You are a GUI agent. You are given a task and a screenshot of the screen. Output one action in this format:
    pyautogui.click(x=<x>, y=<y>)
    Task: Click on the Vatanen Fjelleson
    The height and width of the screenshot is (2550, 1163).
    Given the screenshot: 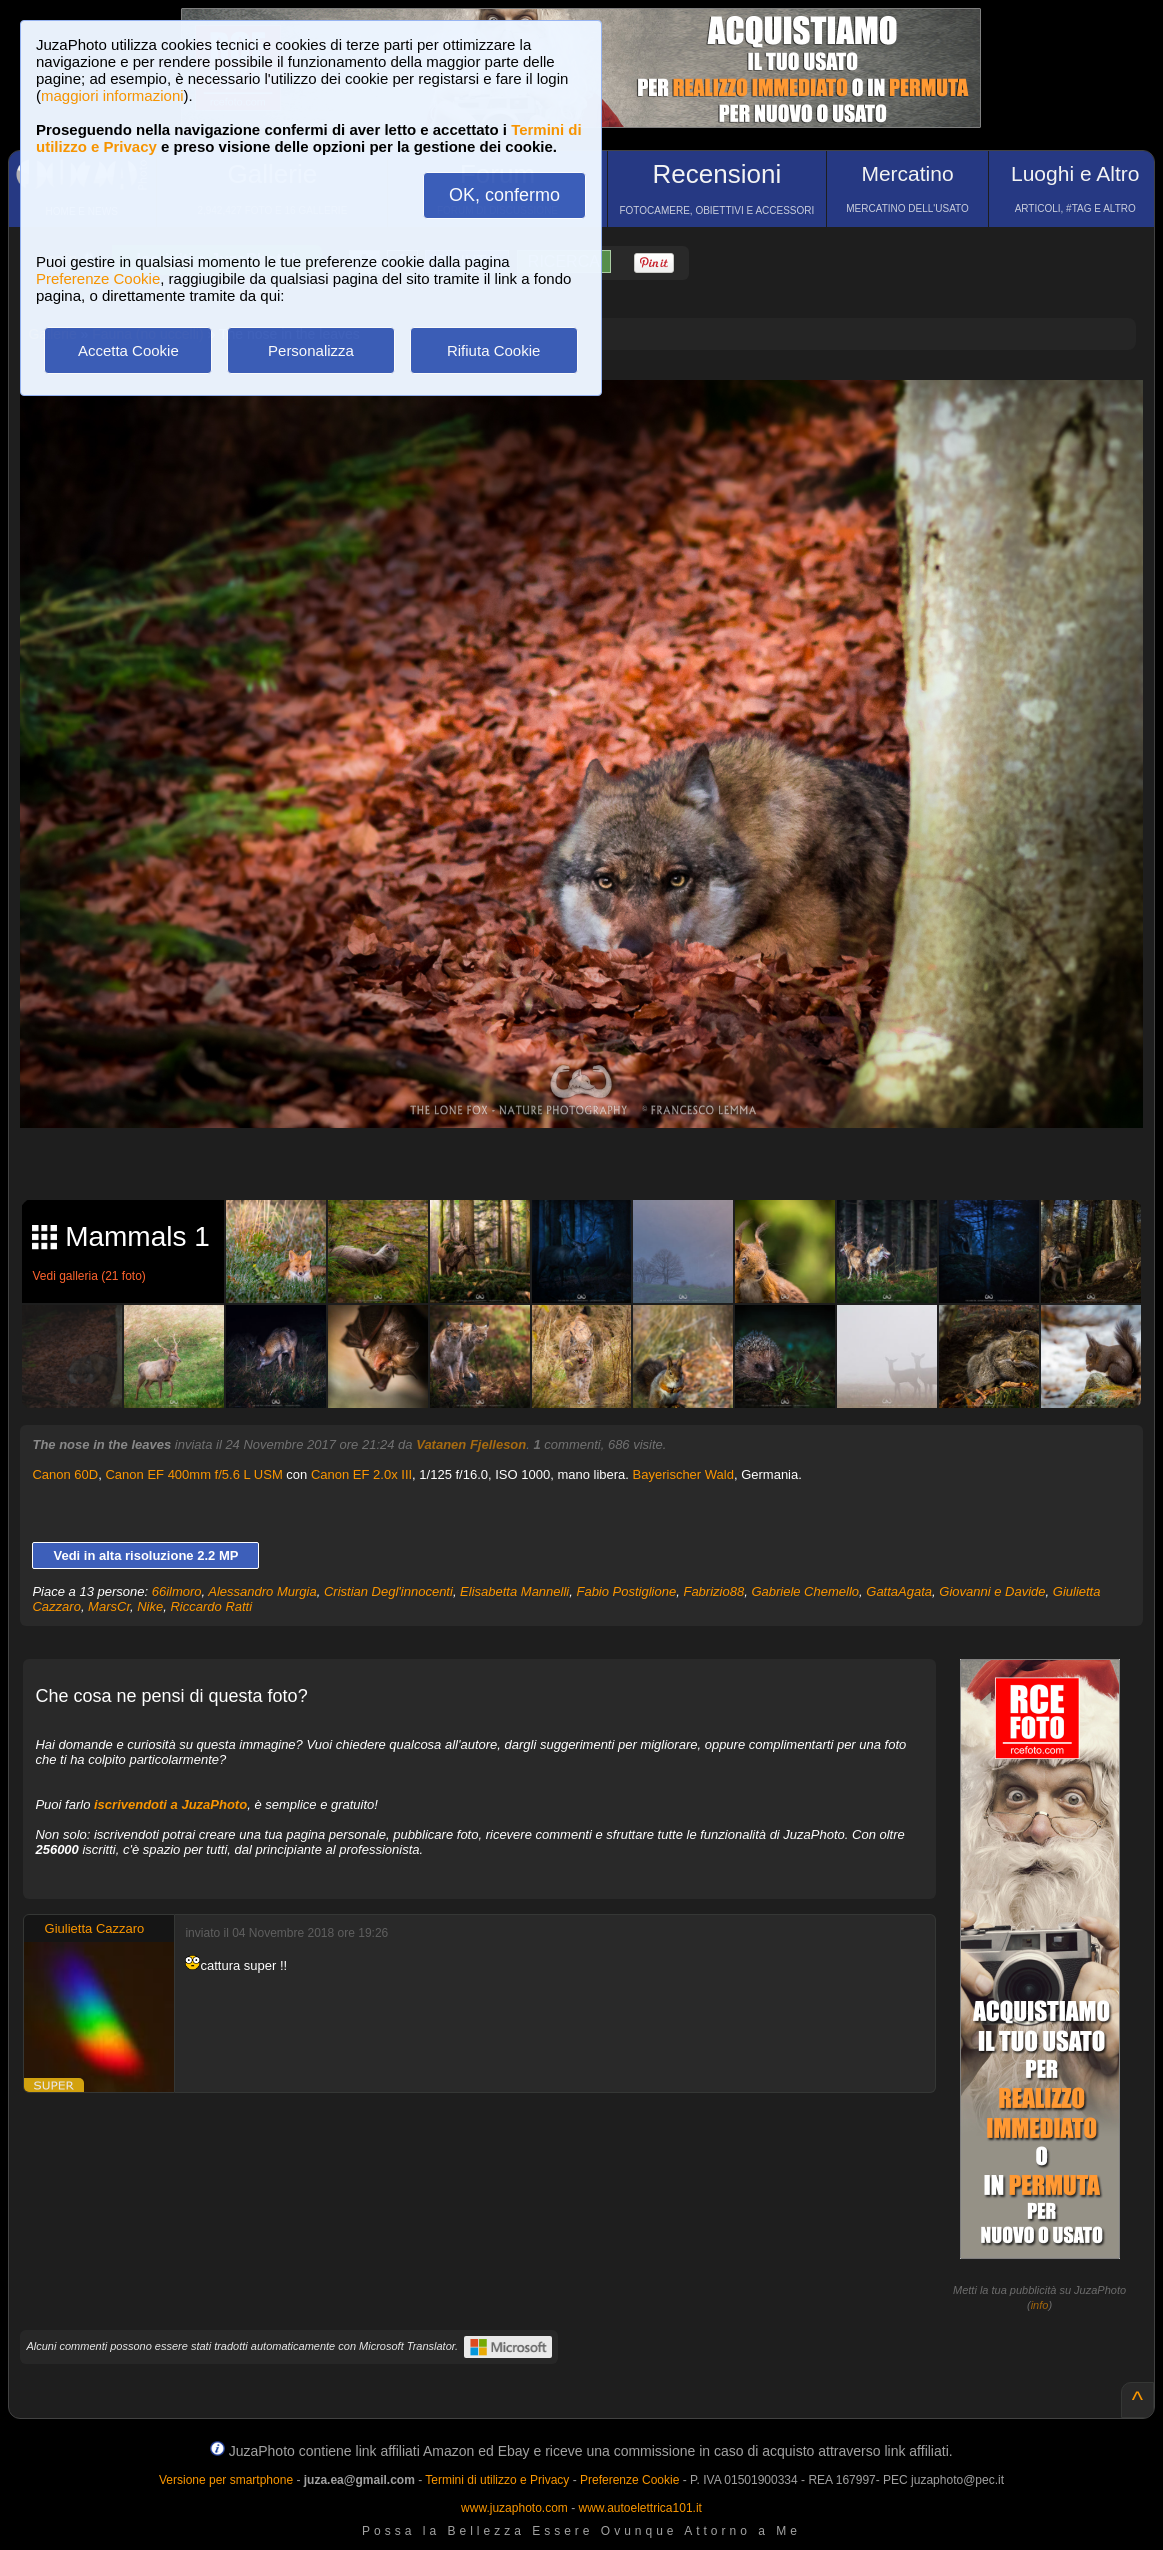 What is the action you would take?
    pyautogui.click(x=471, y=1444)
    